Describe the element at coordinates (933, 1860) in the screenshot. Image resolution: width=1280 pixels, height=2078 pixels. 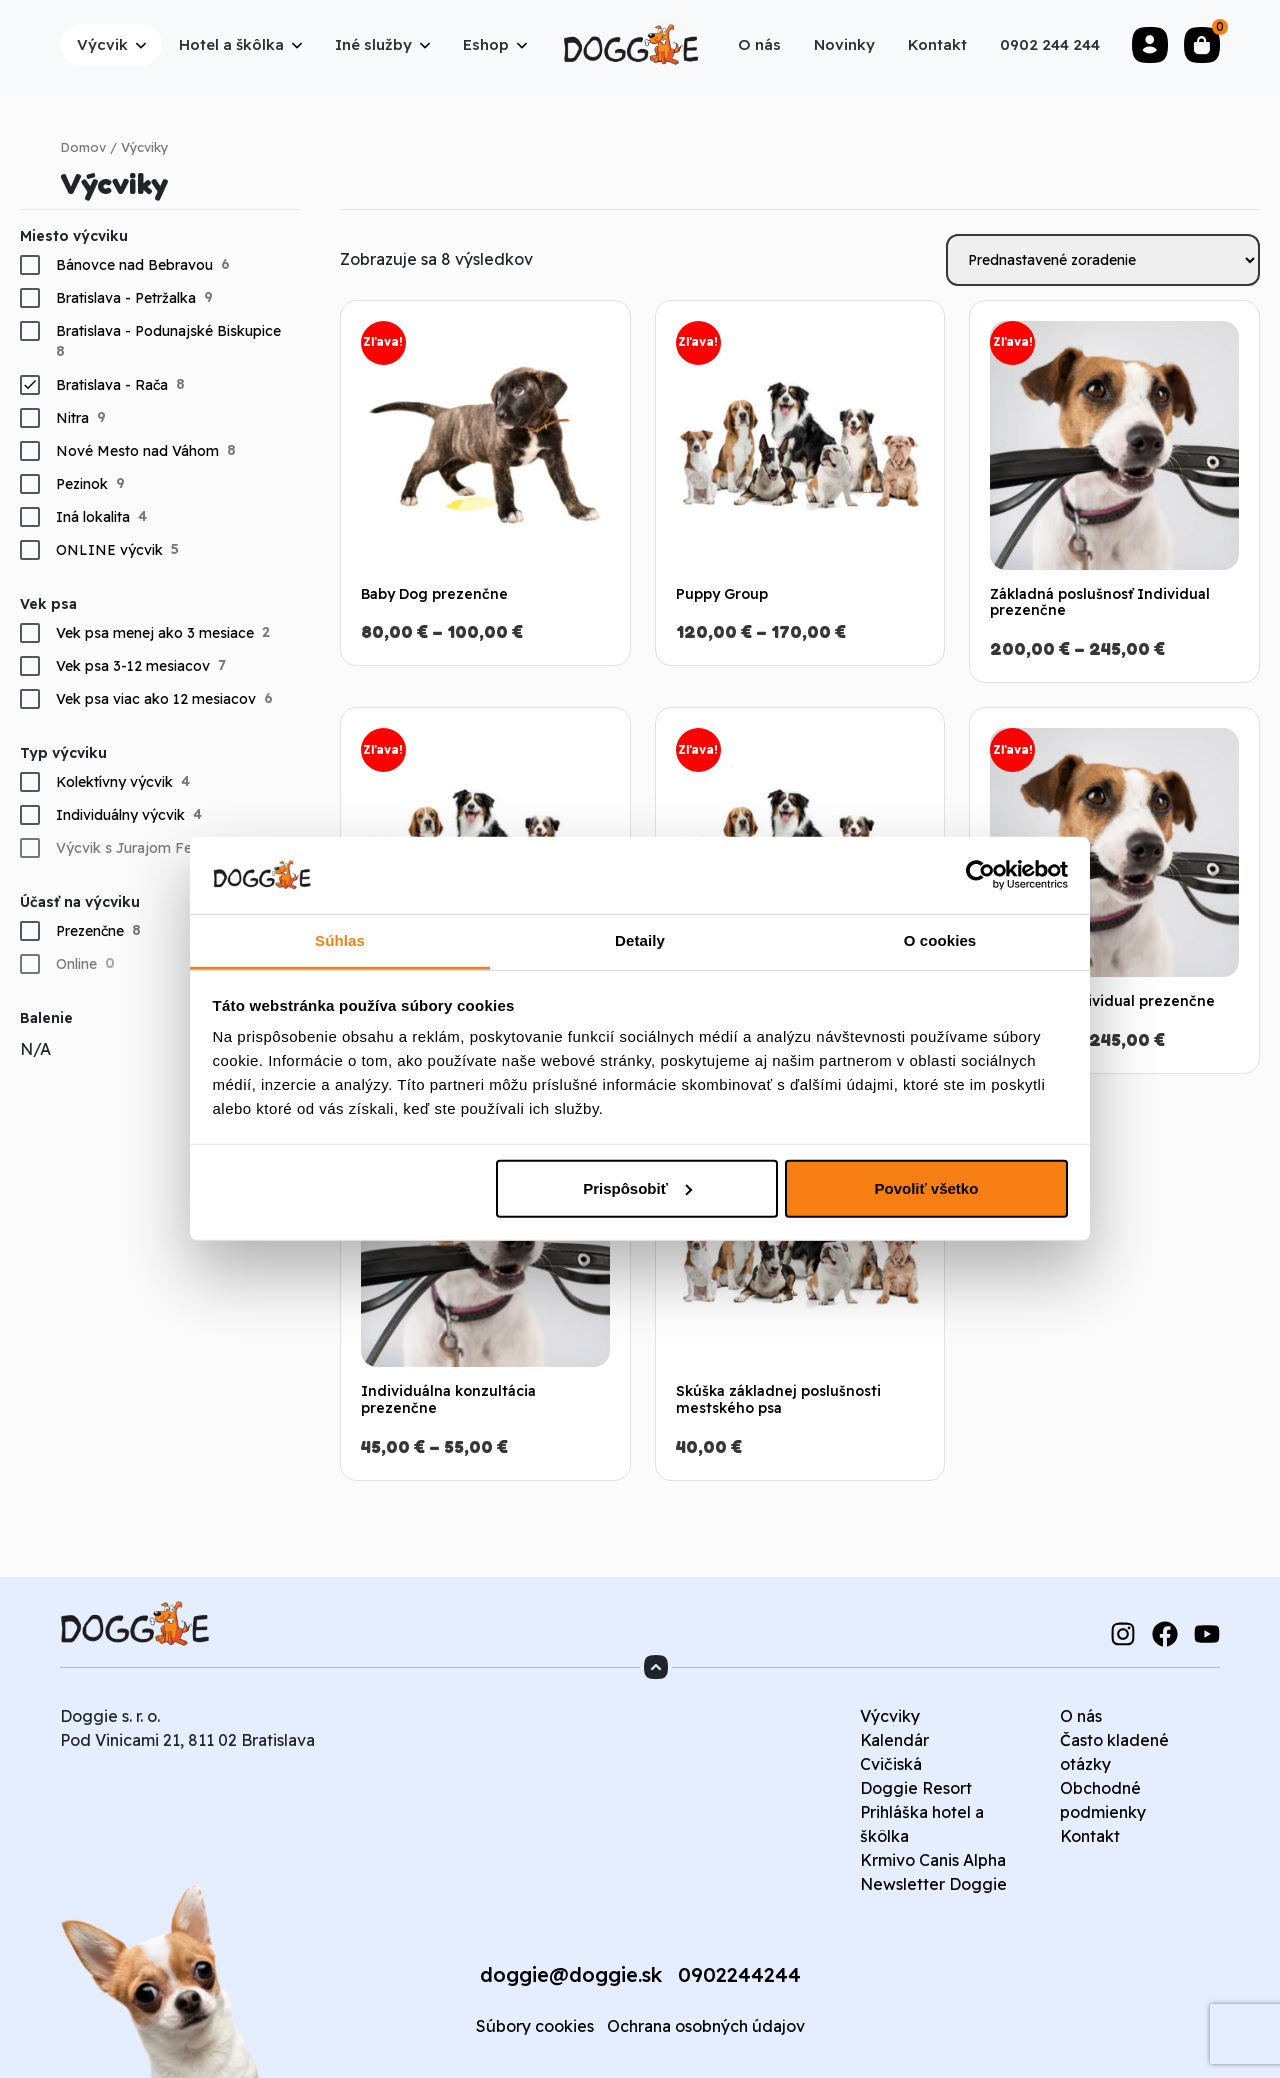
I see `Krmivo Canis Alpha` at that location.